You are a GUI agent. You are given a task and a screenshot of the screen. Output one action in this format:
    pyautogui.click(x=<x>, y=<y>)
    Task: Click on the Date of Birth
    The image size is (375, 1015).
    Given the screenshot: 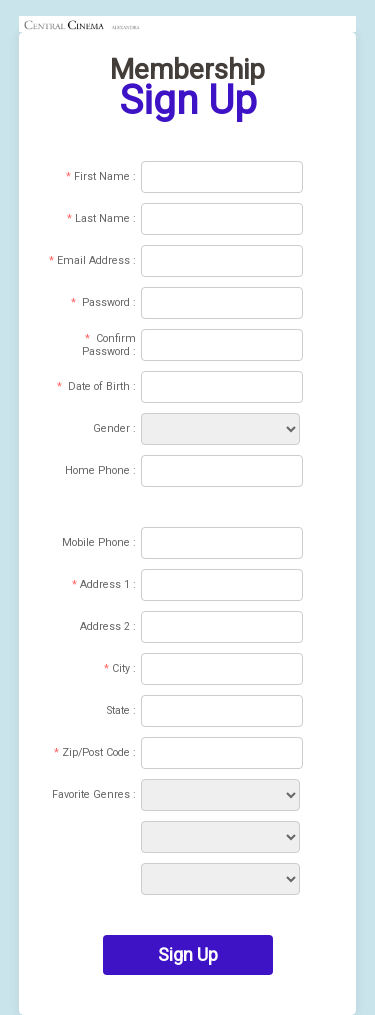 What is the action you would take?
    pyautogui.click(x=99, y=386)
    